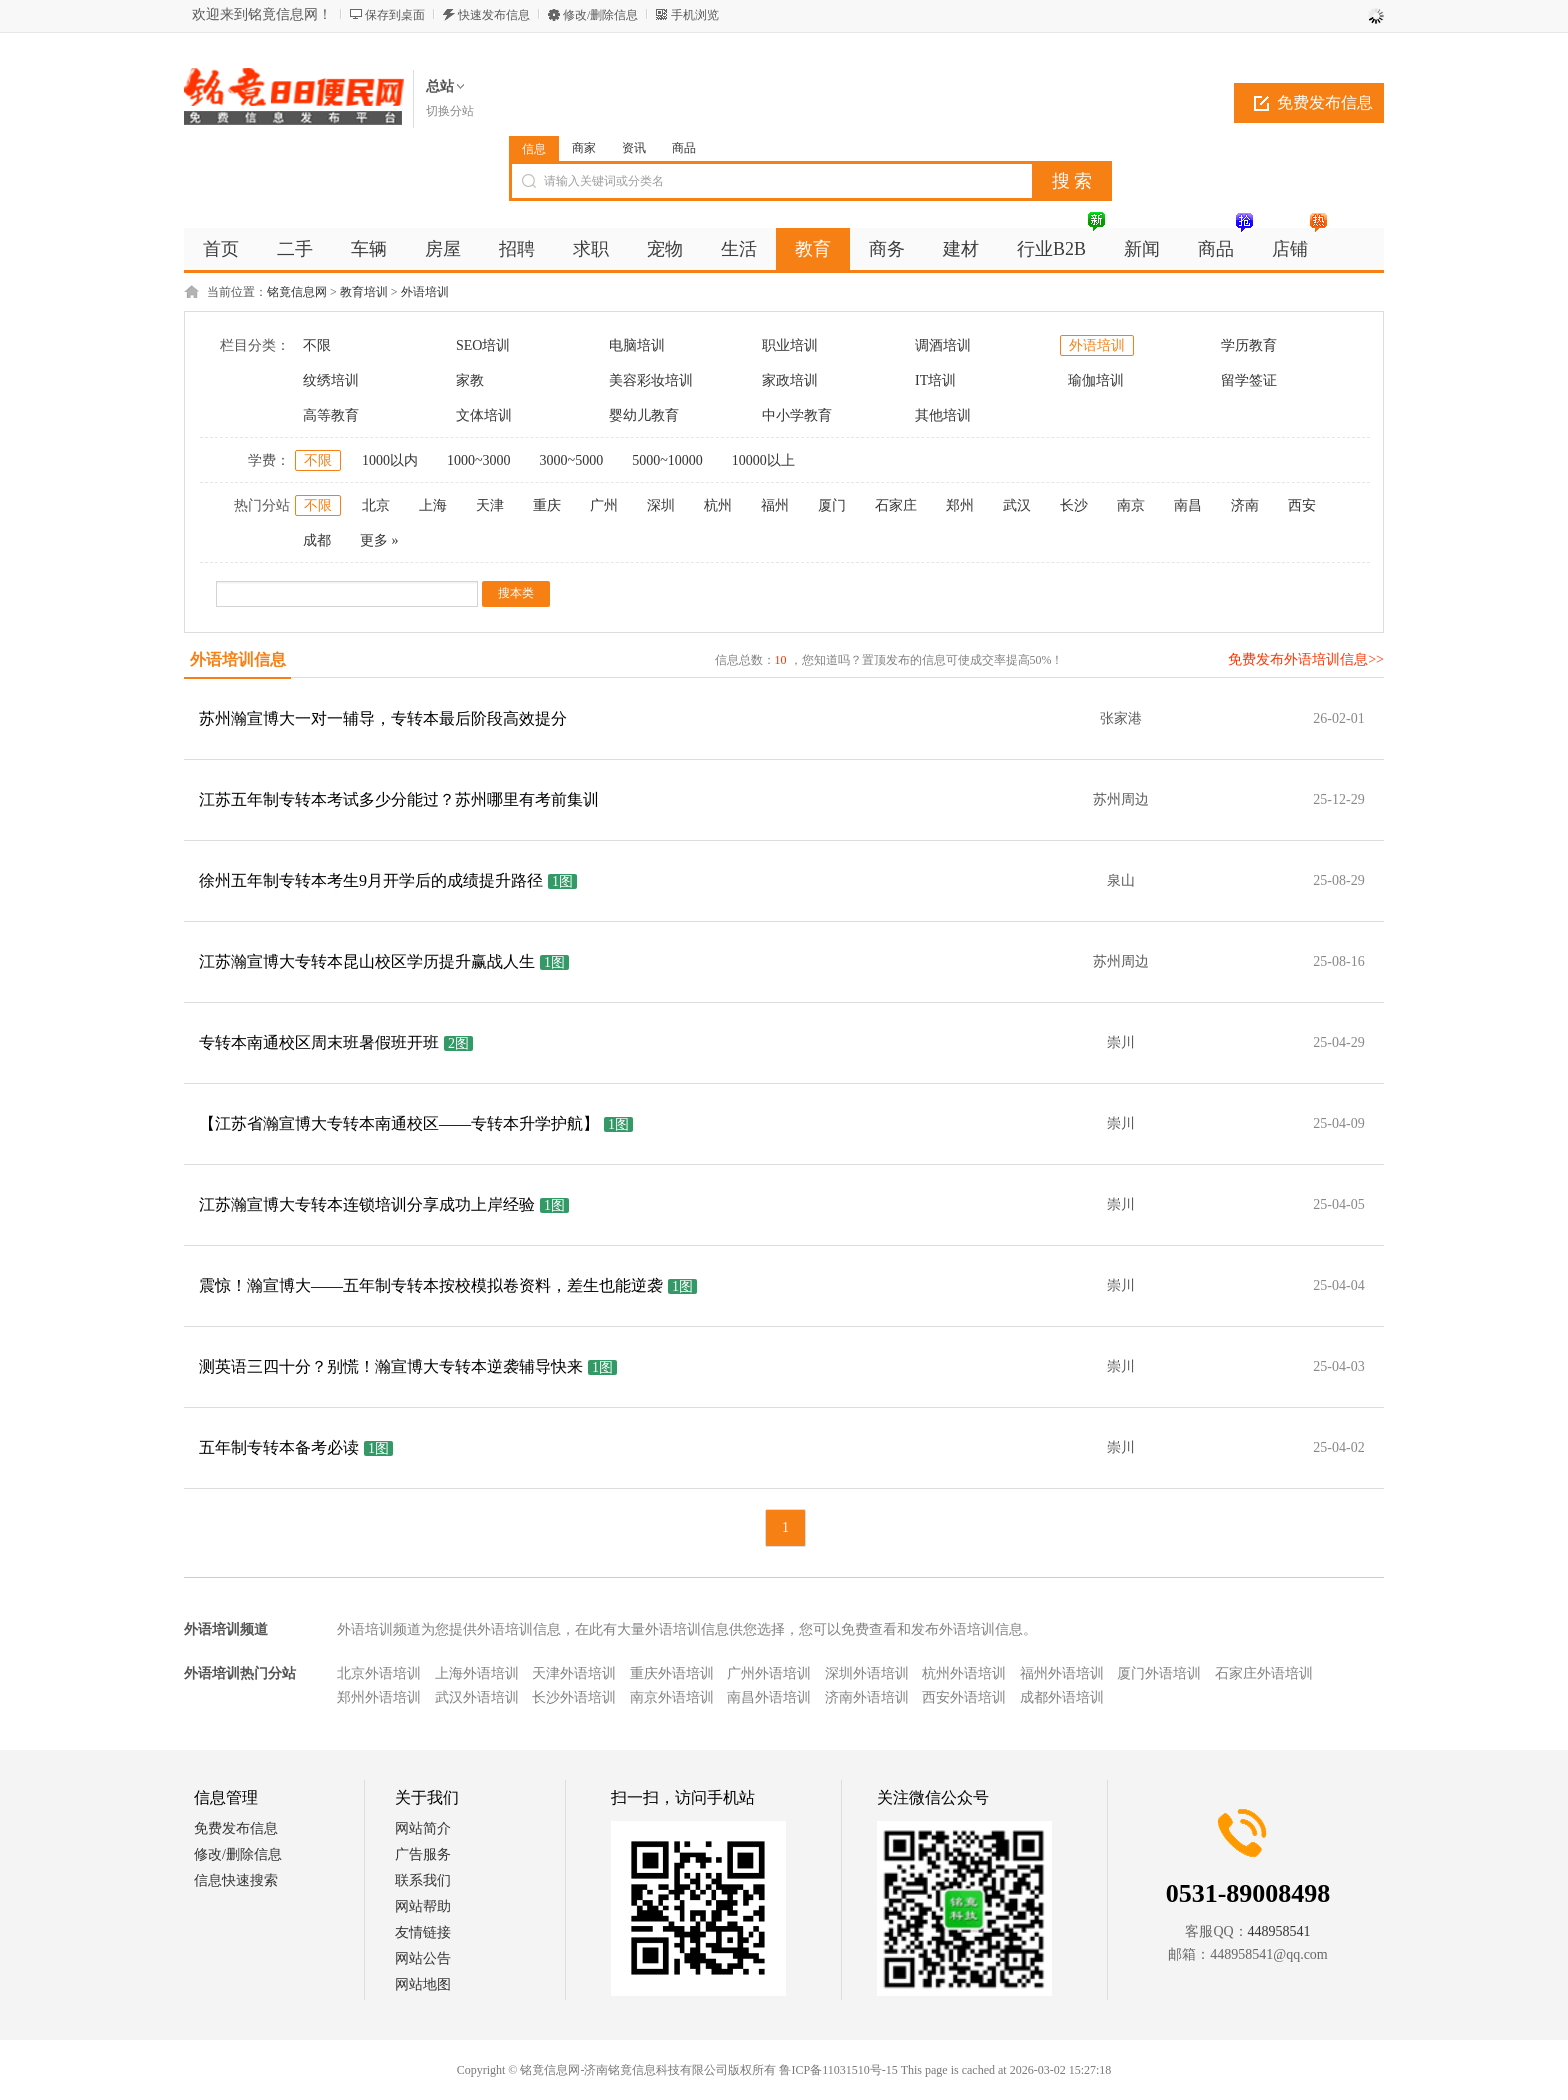 The height and width of the screenshot is (2100, 1568). Describe the element at coordinates (763, 460) in the screenshot. I see `10000以上` at that location.